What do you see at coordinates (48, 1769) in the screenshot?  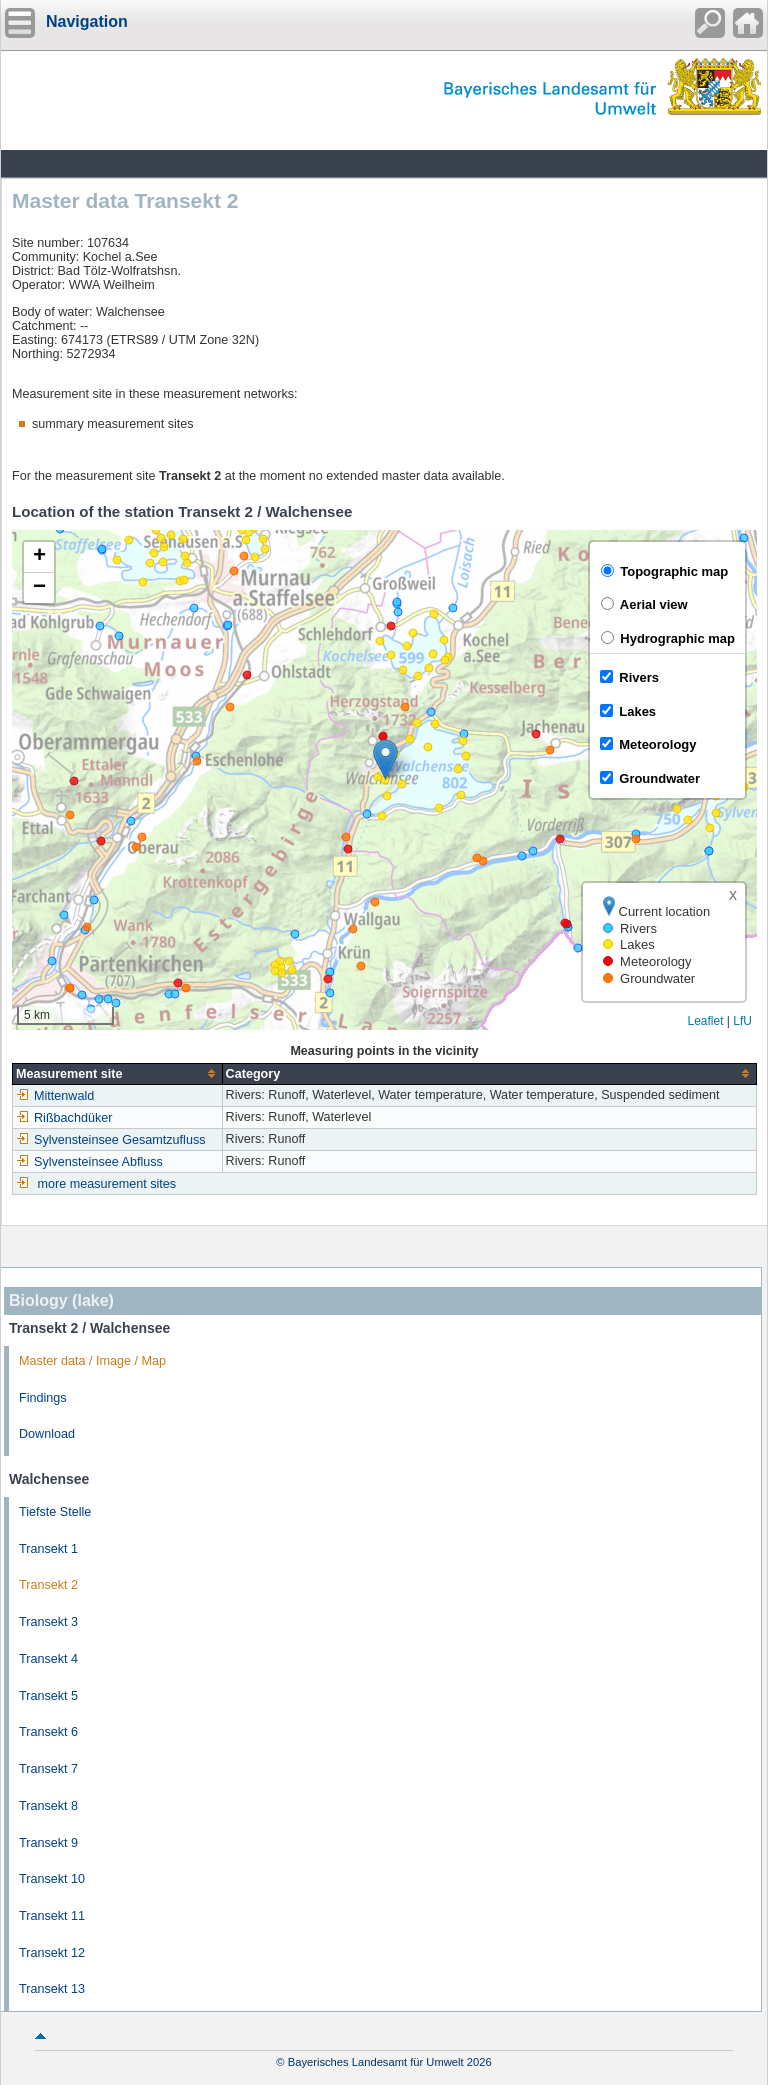 I see `Transekt 7` at bounding box center [48, 1769].